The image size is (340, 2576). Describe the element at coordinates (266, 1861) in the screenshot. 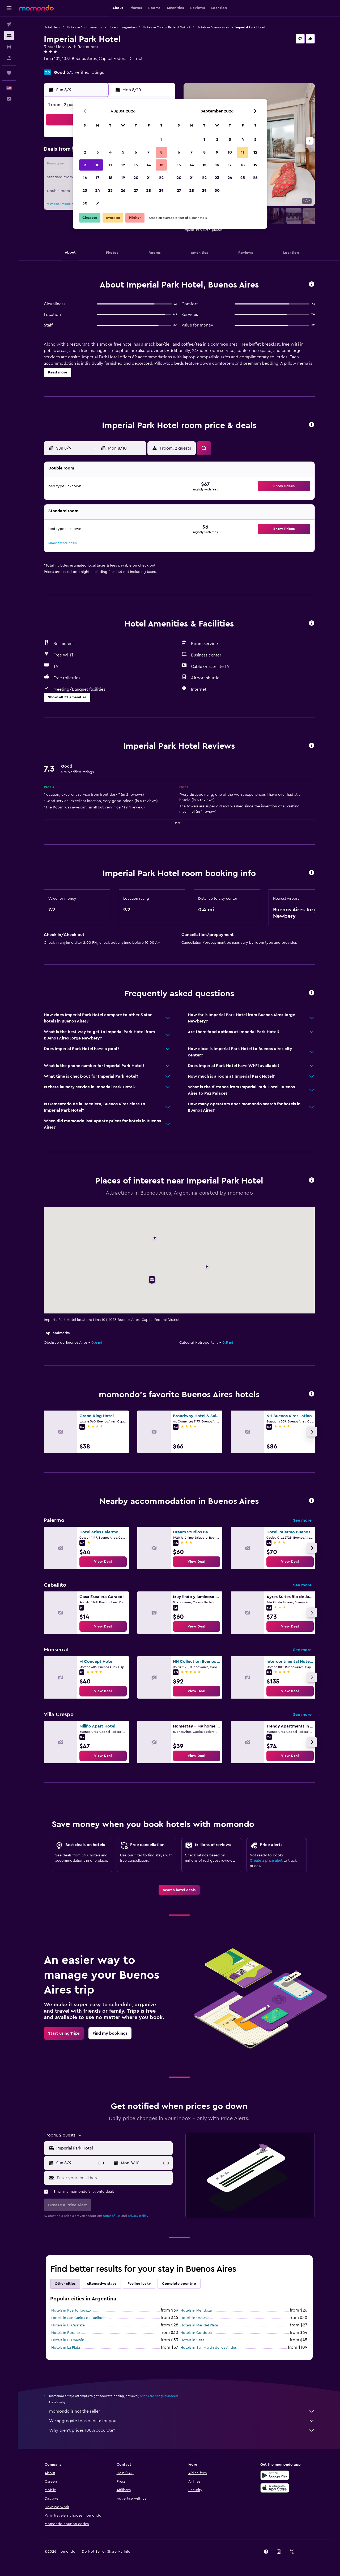

I see `Create a price alert` at that location.